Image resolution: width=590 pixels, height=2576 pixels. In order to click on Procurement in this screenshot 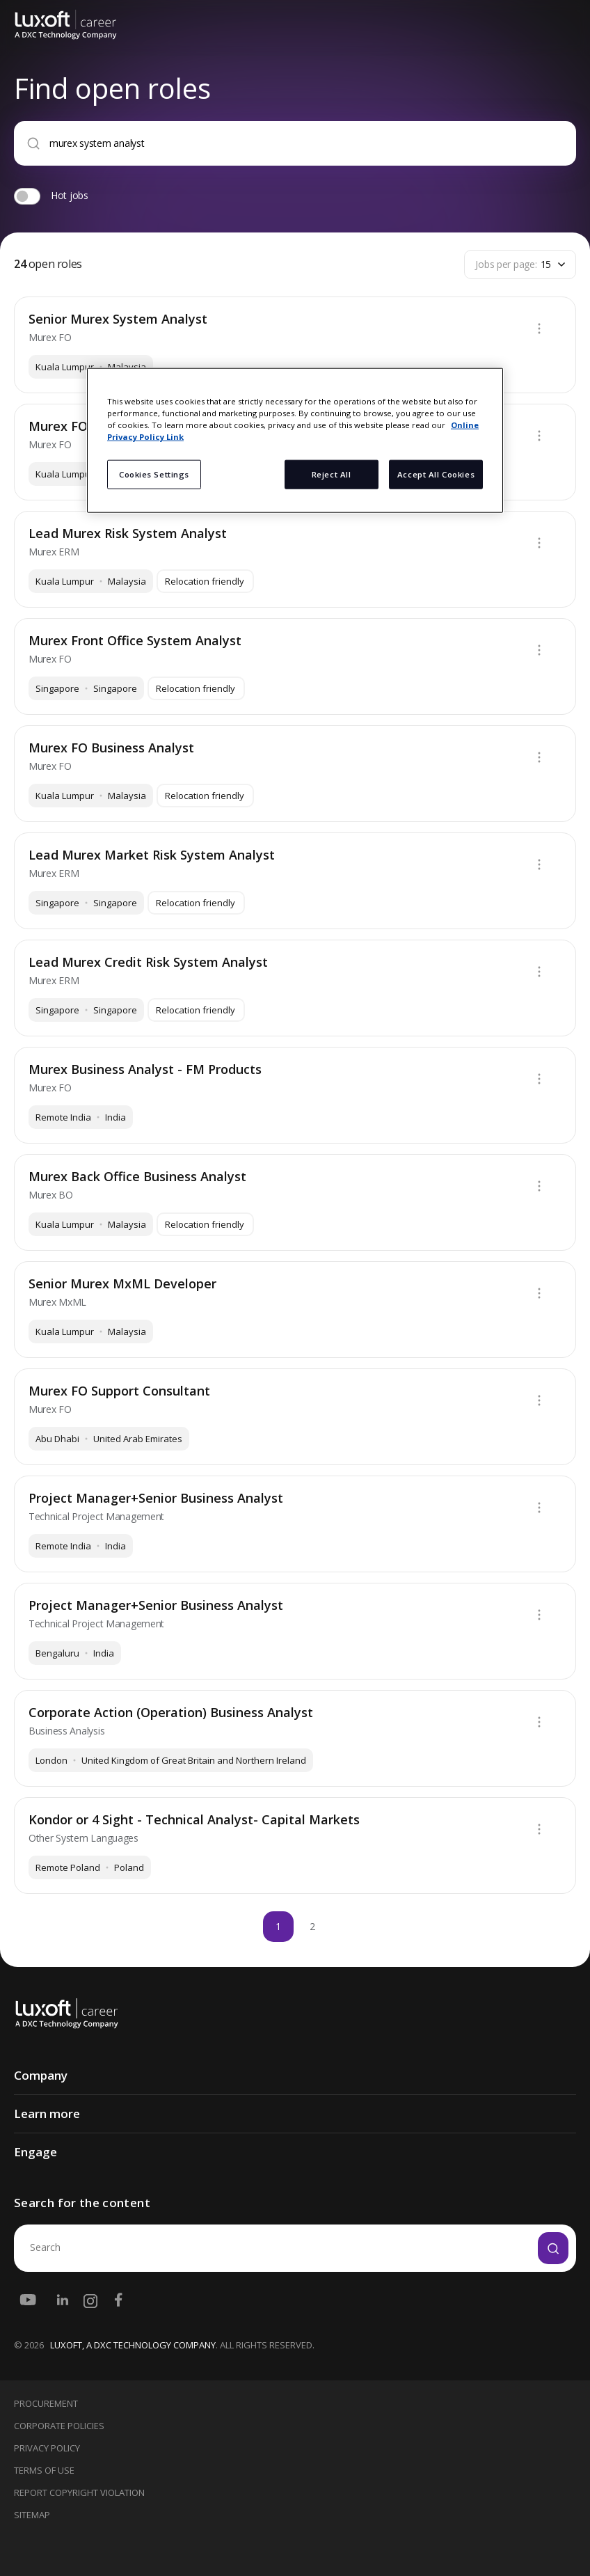, I will do `click(46, 2403)`.